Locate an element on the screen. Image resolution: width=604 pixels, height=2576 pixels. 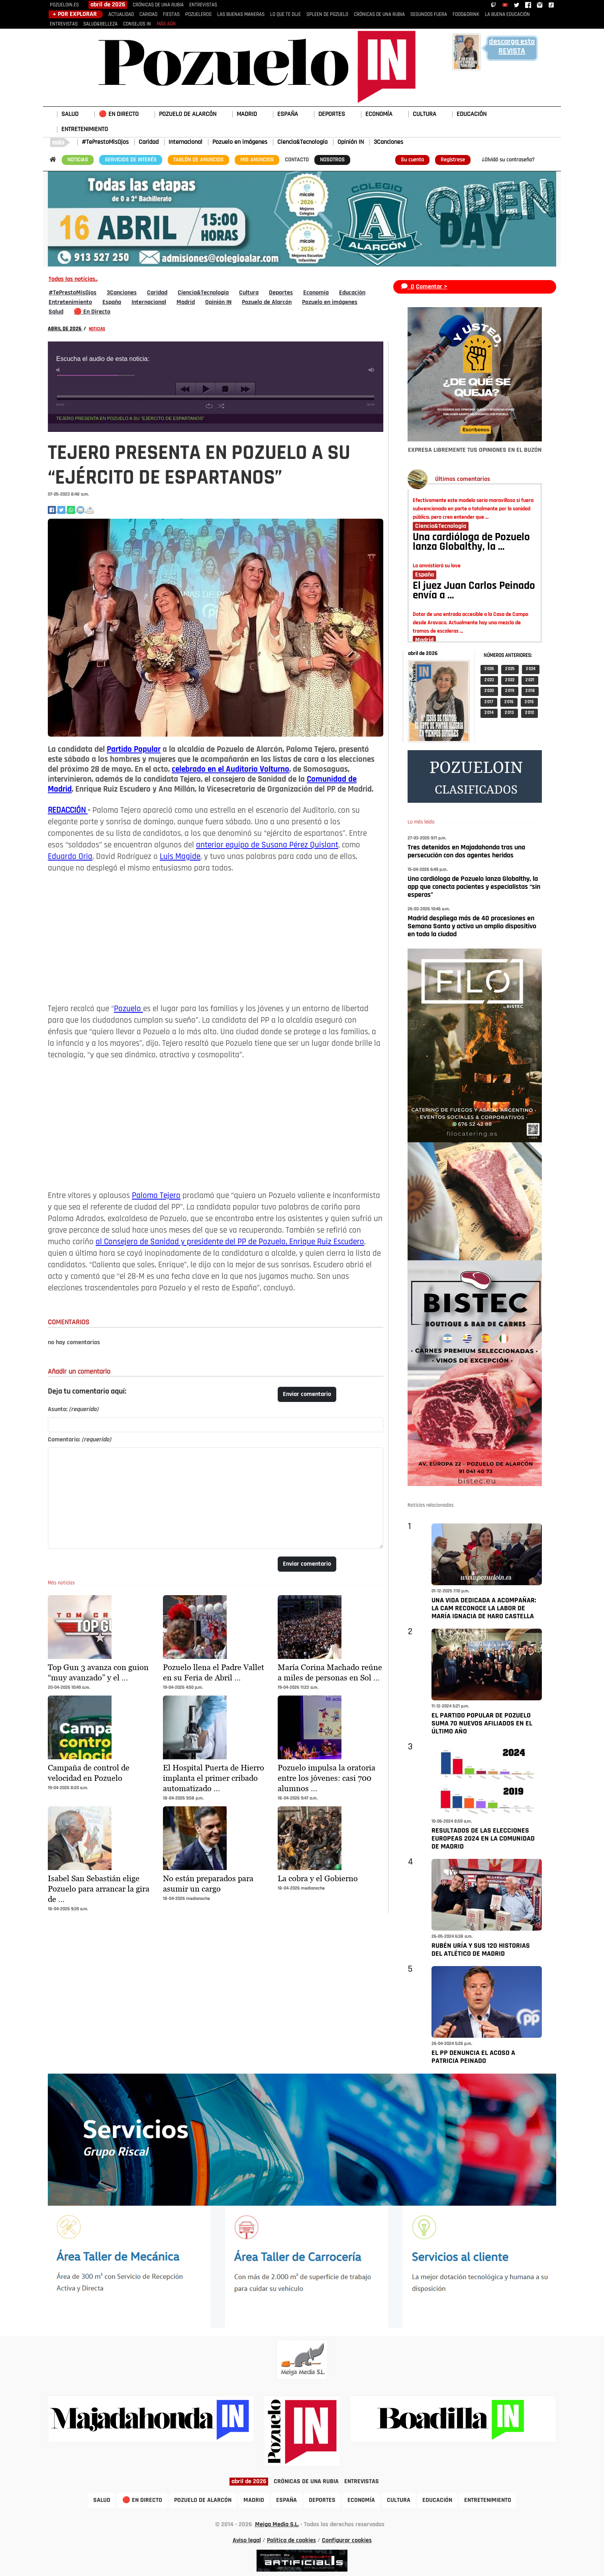
CONSEJOS IN is located at coordinates (137, 24).